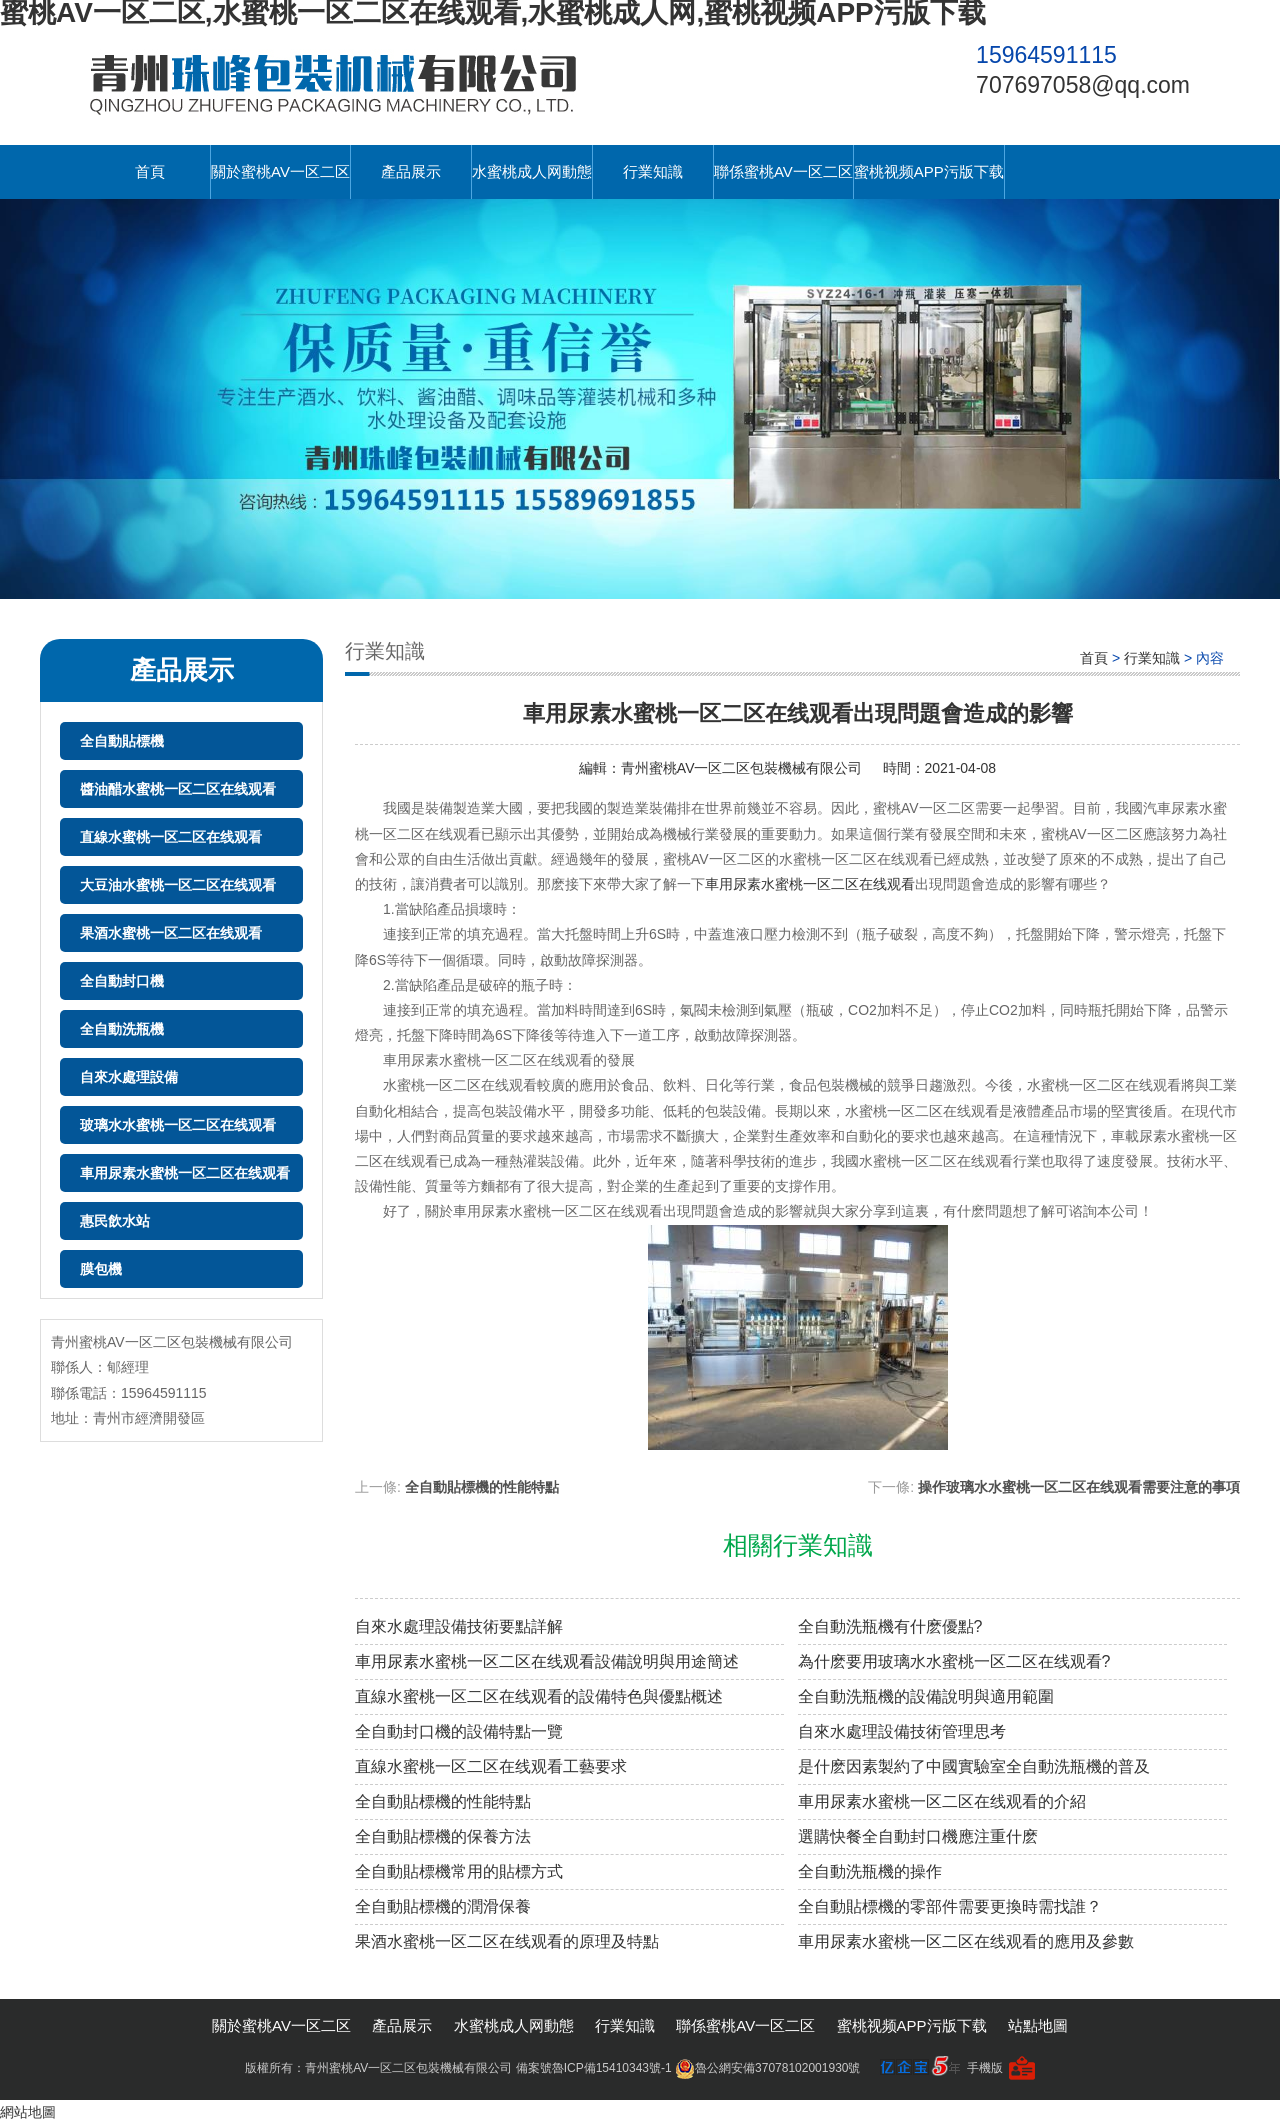 This screenshot has width=1280, height=2125. I want to click on 水蜜桃成人网動態, so click(532, 171).